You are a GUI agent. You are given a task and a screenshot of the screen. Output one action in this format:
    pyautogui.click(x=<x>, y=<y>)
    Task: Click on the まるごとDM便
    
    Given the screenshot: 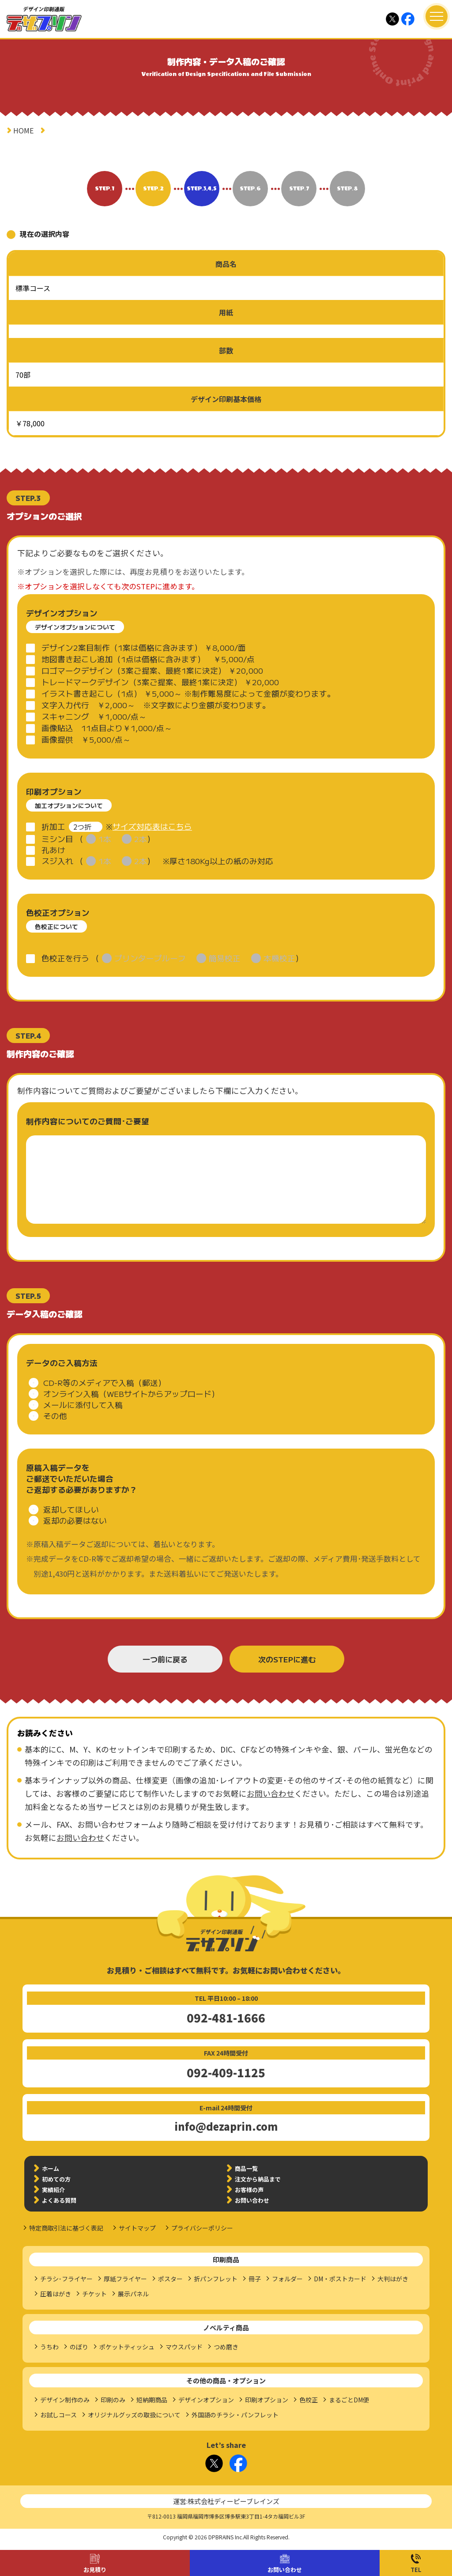 What is the action you would take?
    pyautogui.click(x=349, y=2399)
    